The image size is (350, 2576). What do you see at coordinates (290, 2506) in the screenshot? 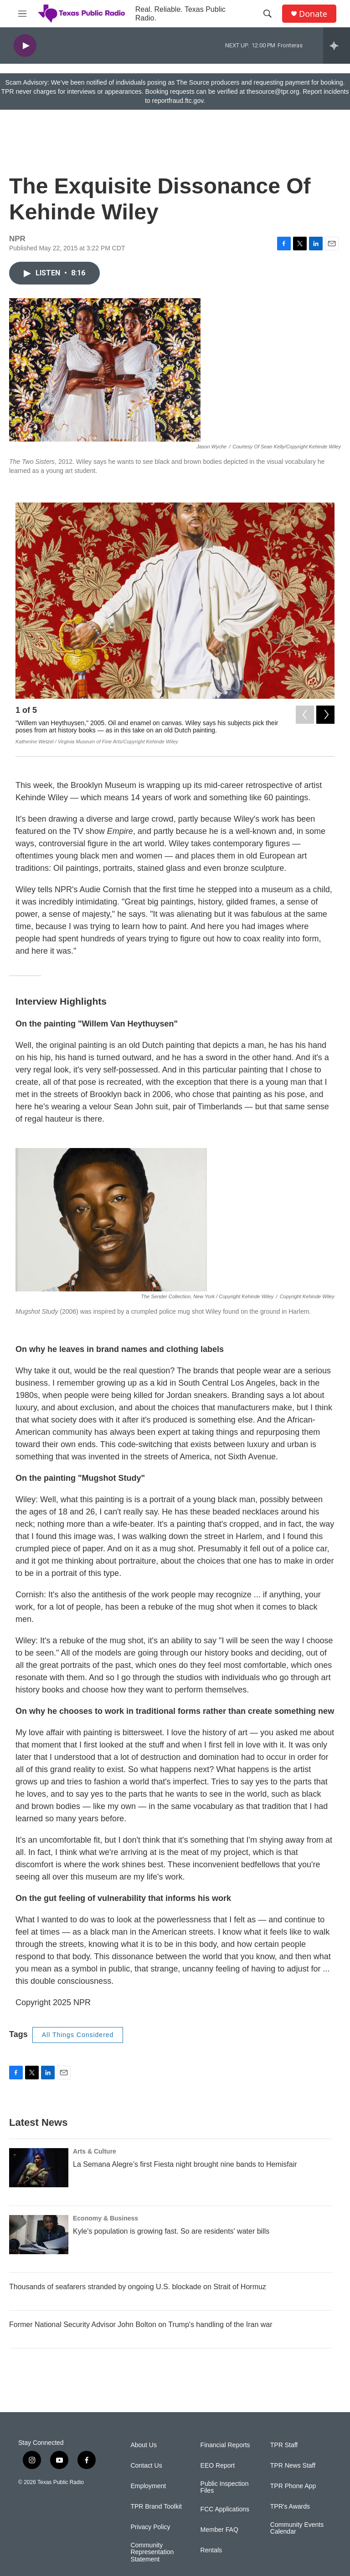
I see `TPR's Awards` at bounding box center [290, 2506].